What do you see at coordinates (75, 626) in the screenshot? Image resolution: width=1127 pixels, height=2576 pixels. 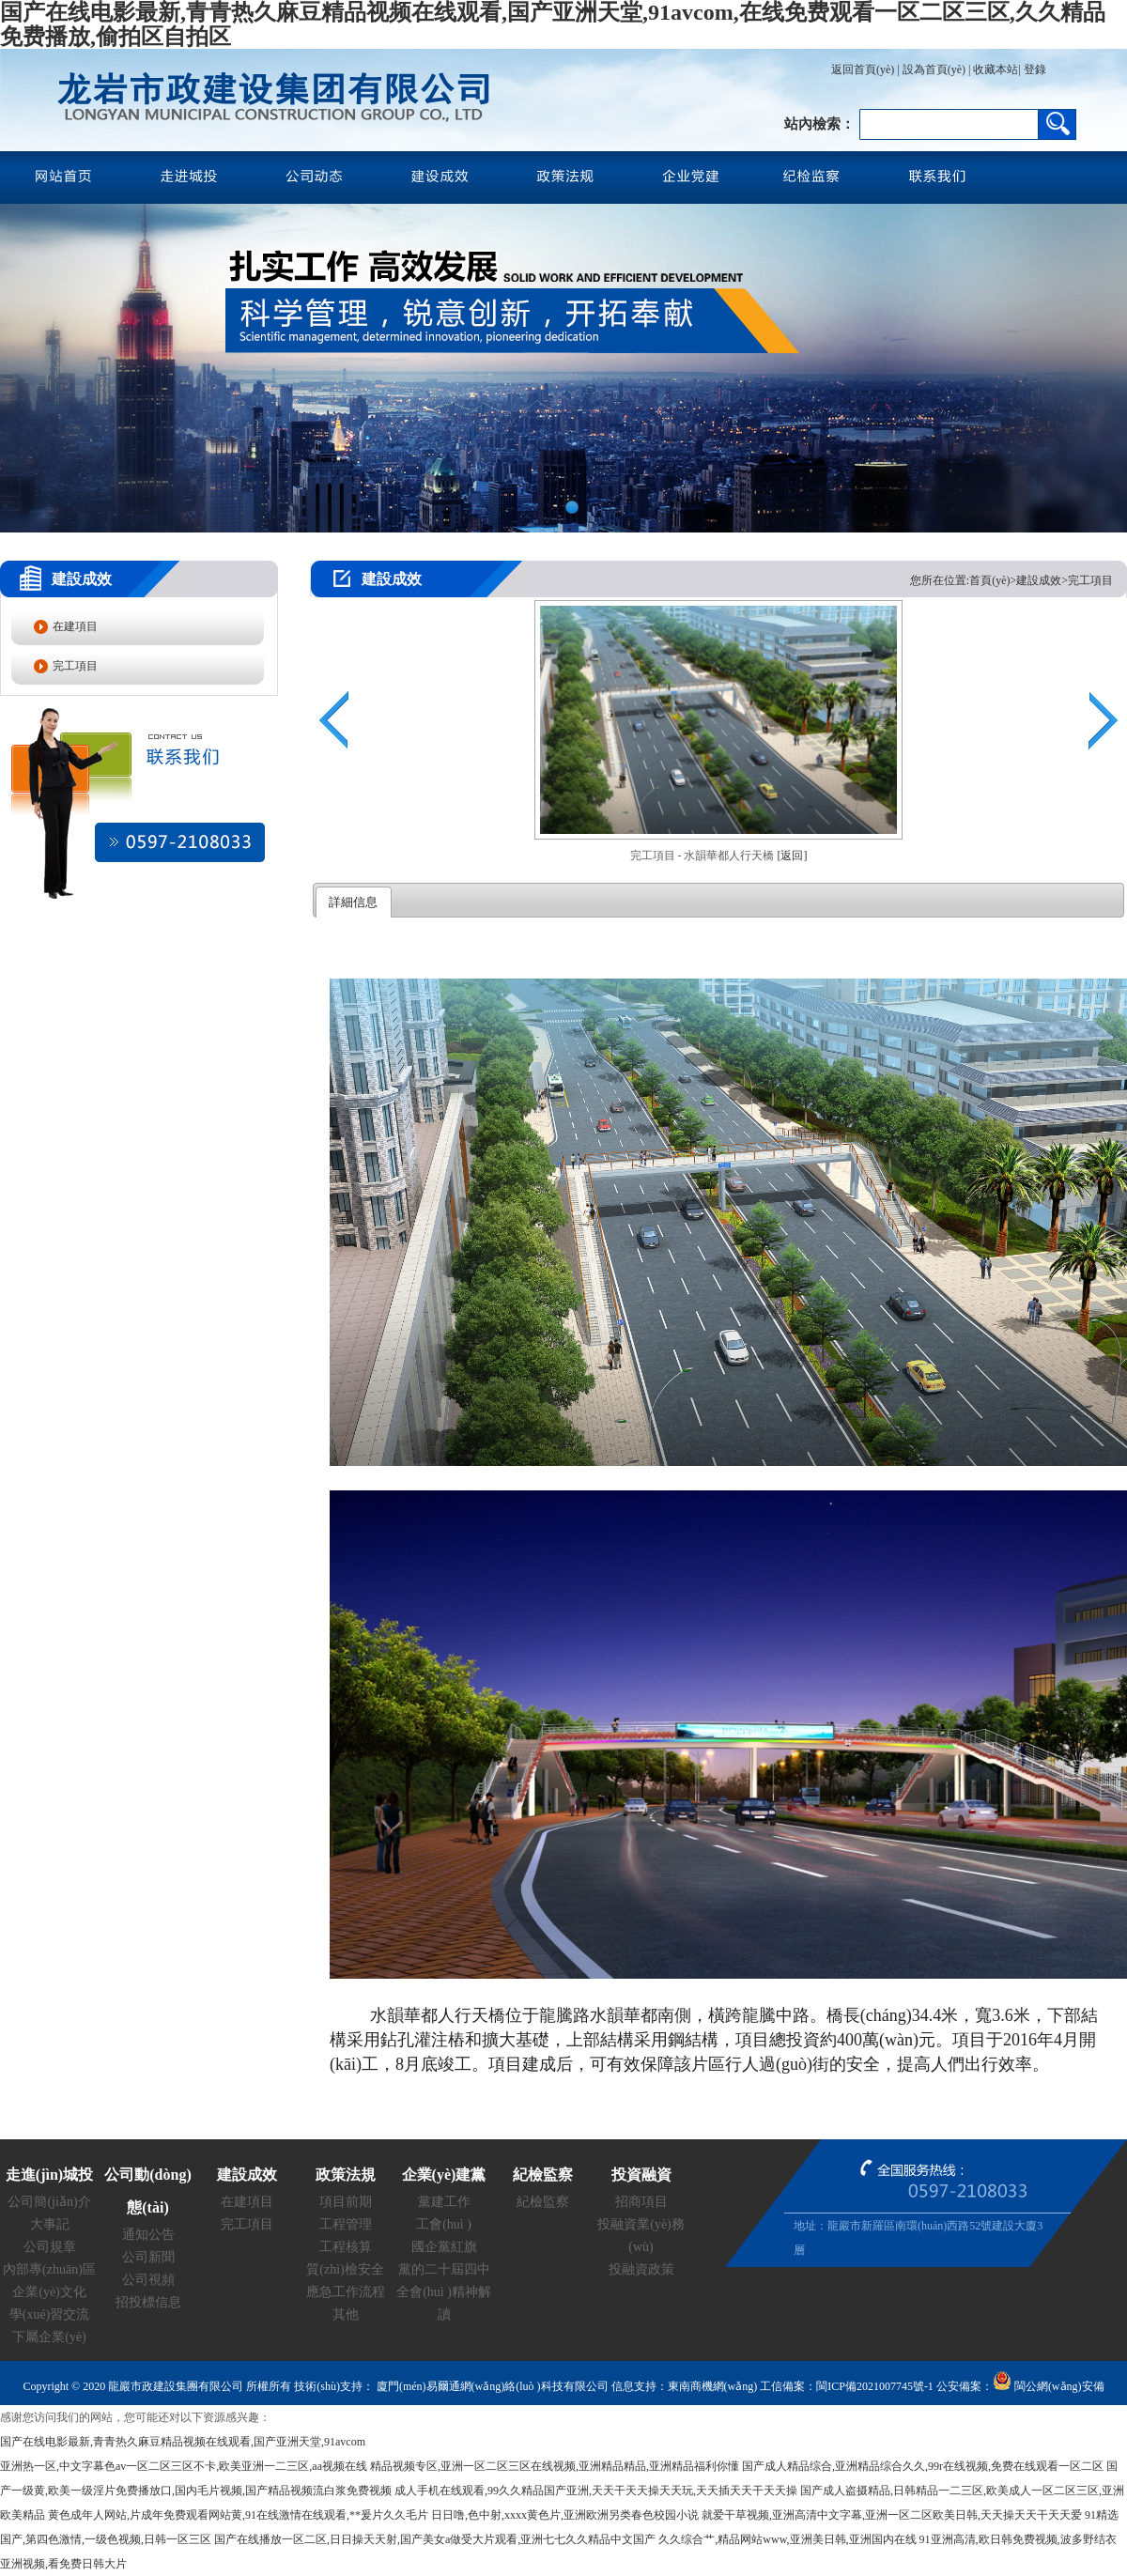 I see `在建項目` at bounding box center [75, 626].